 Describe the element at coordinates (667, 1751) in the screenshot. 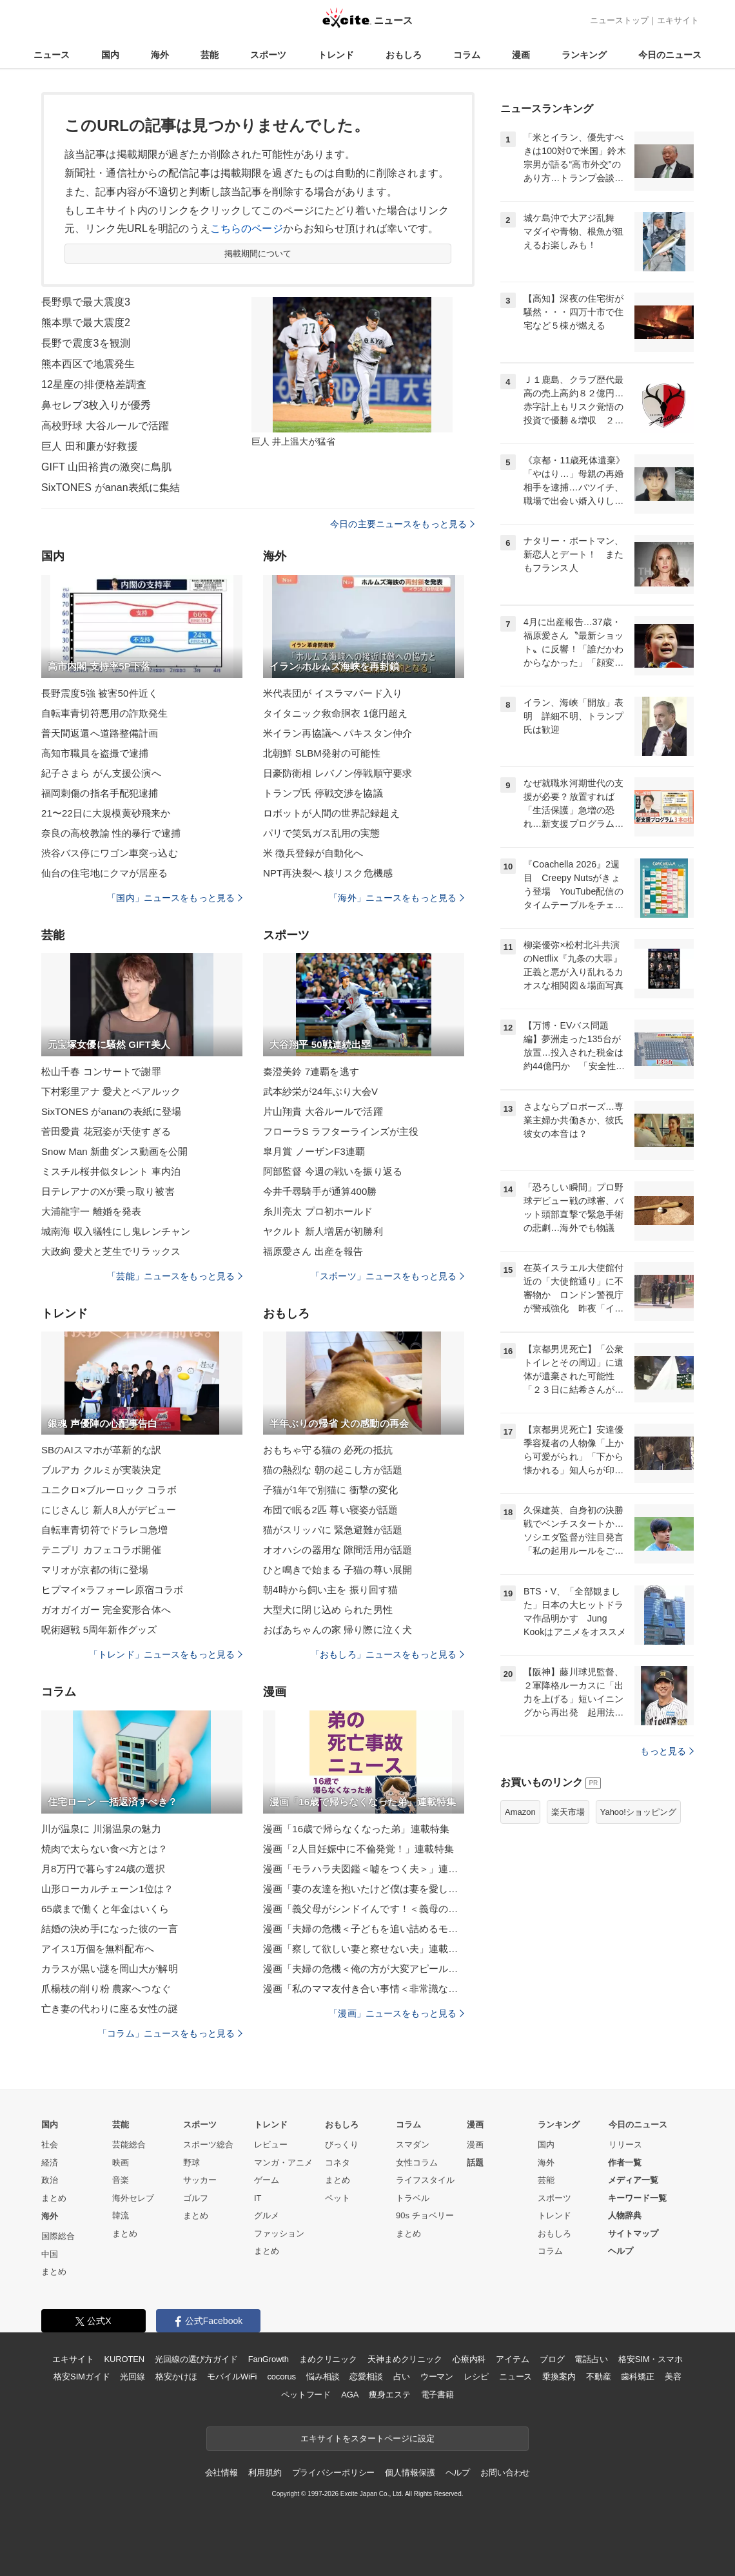

I see `もっと見る` at that location.